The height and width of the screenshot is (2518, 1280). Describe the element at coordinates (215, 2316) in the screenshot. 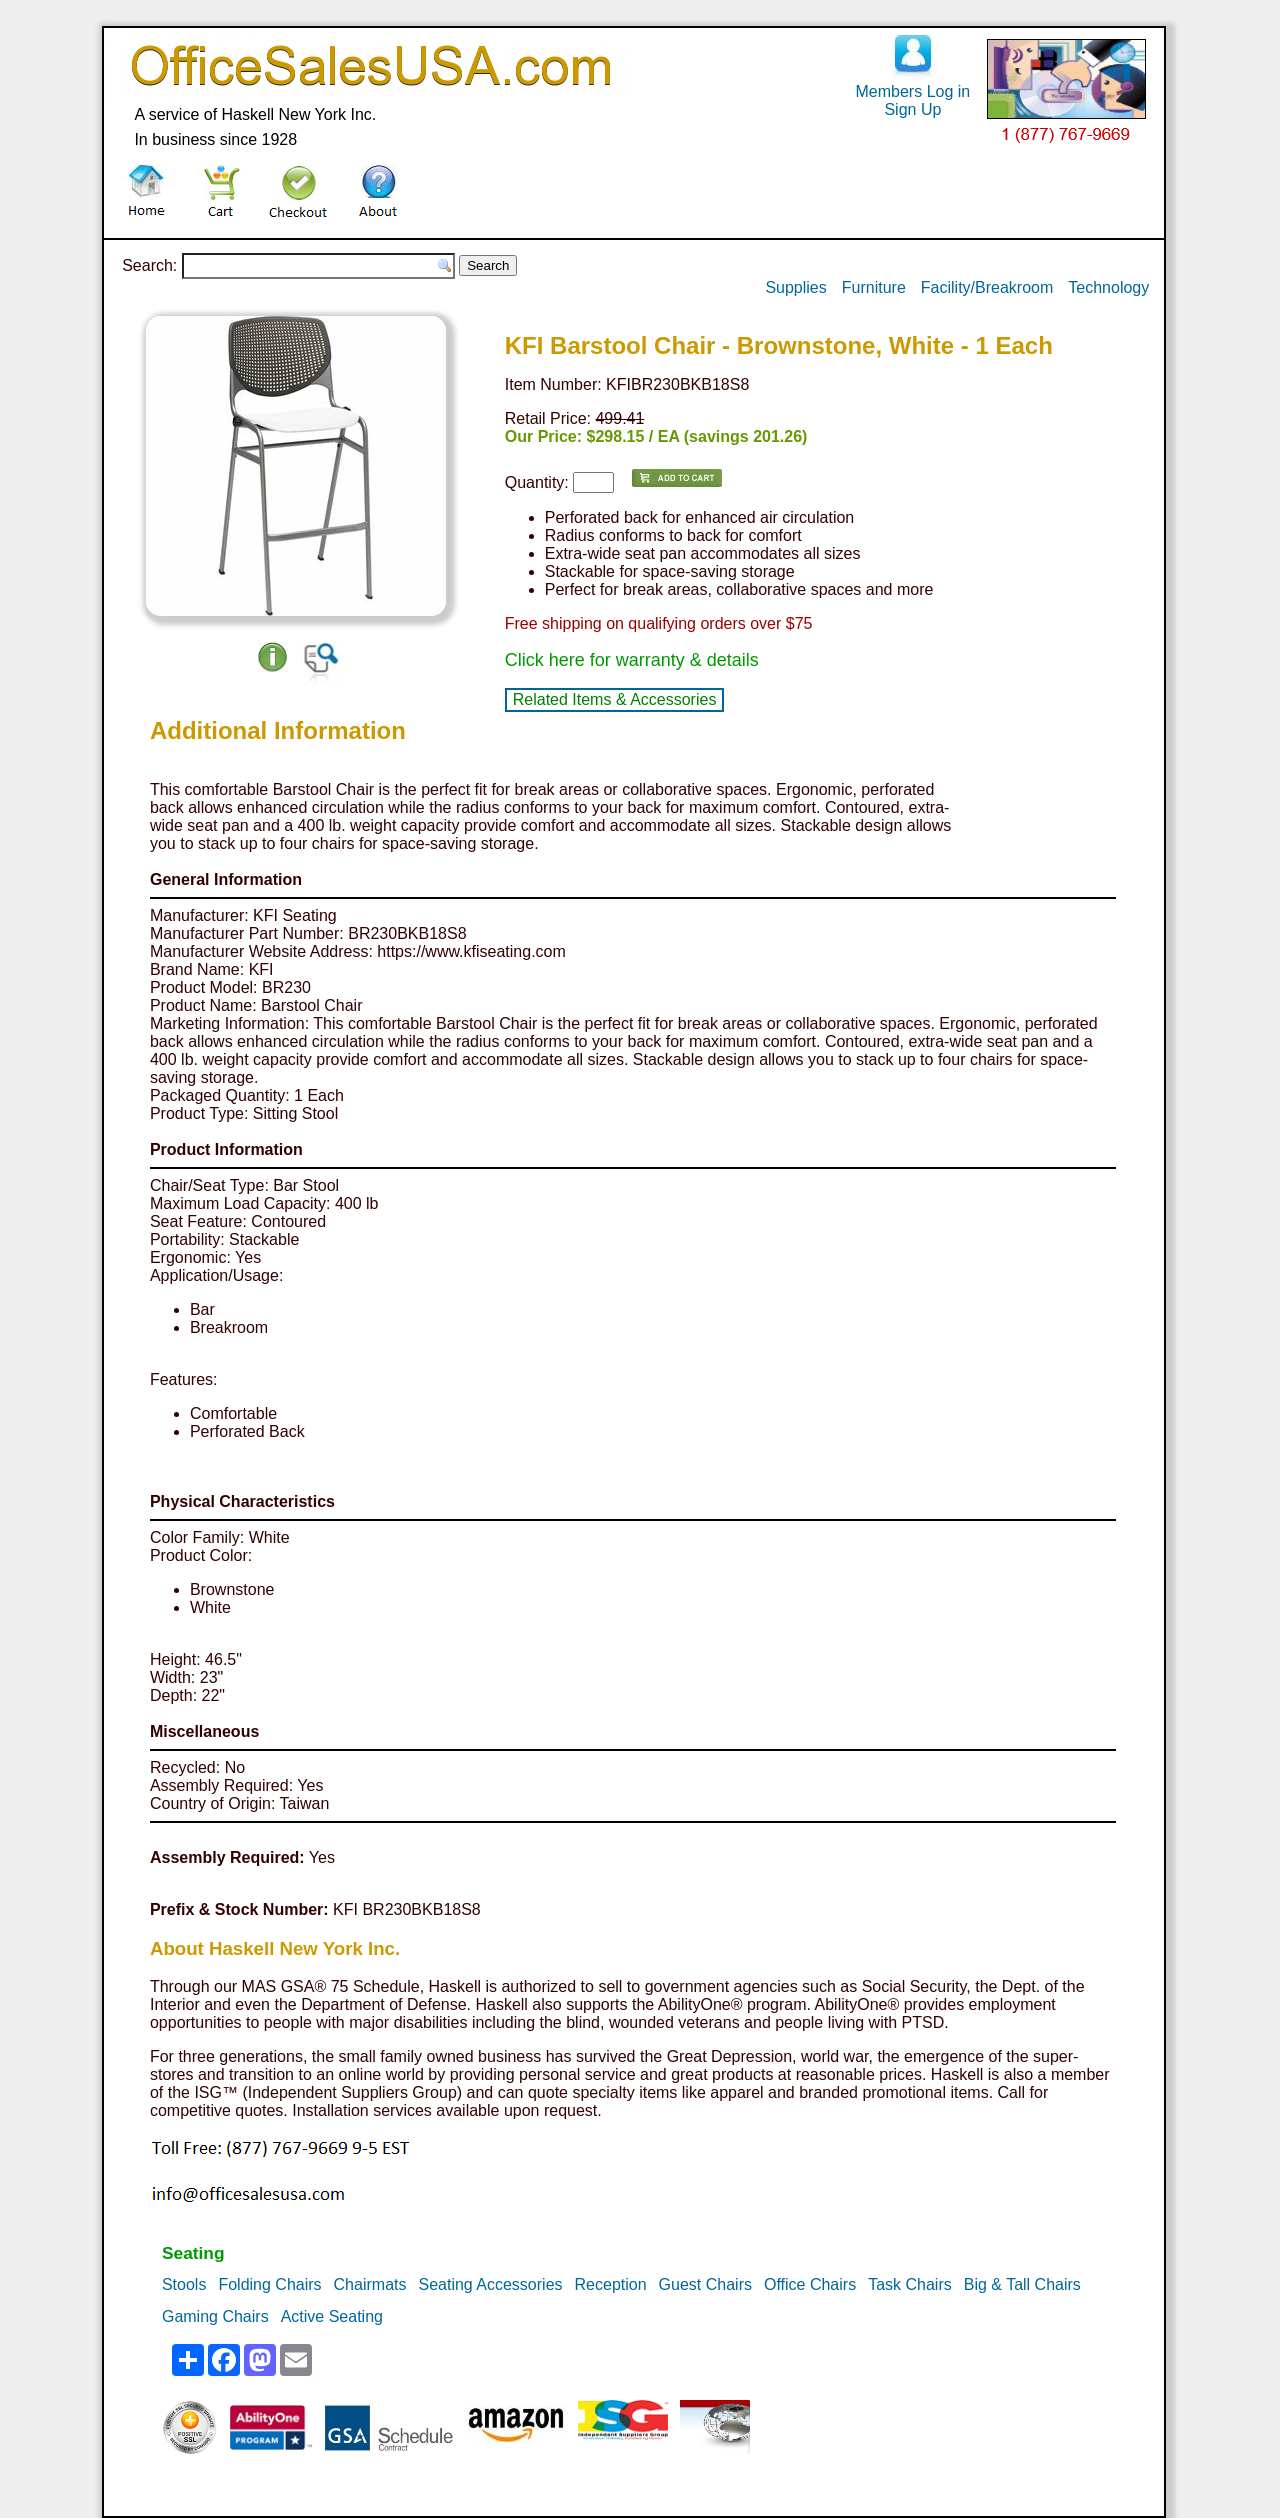

I see `Gaming Chairs` at that location.